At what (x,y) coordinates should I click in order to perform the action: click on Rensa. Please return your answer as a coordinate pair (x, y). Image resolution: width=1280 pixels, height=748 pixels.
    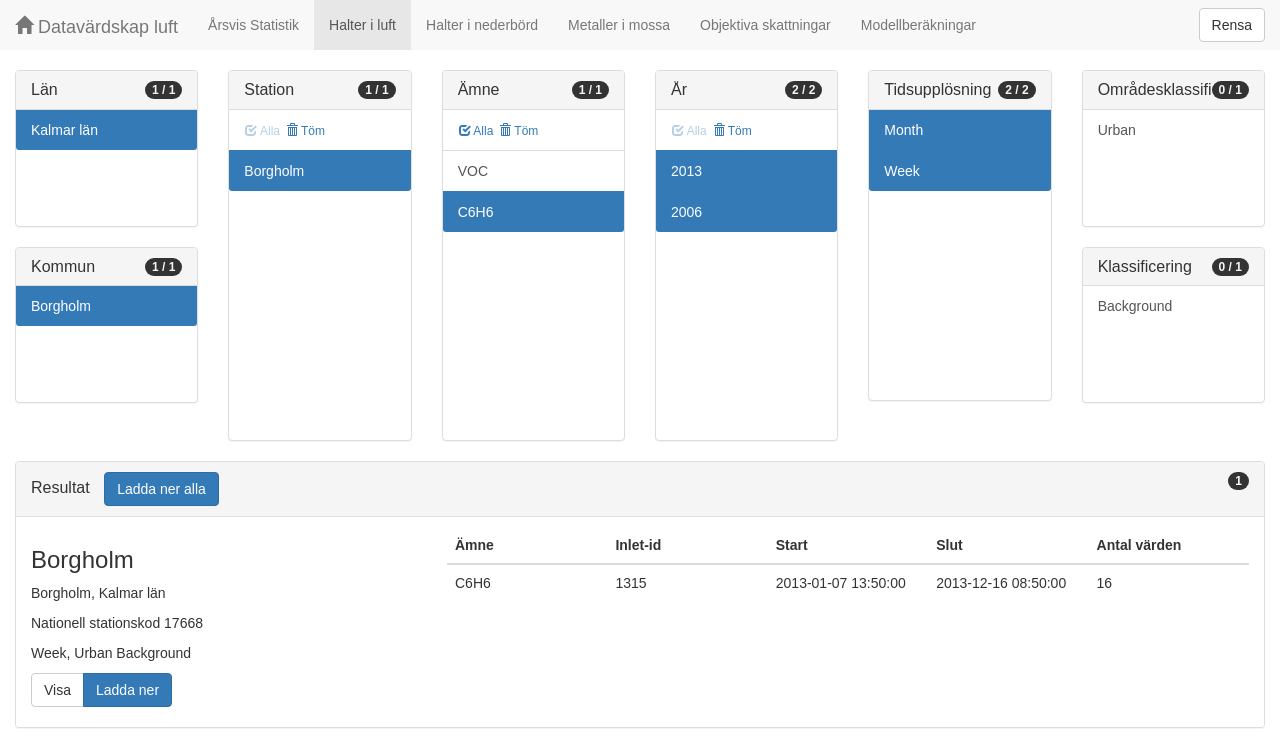
    Looking at the image, I should click on (1232, 25).